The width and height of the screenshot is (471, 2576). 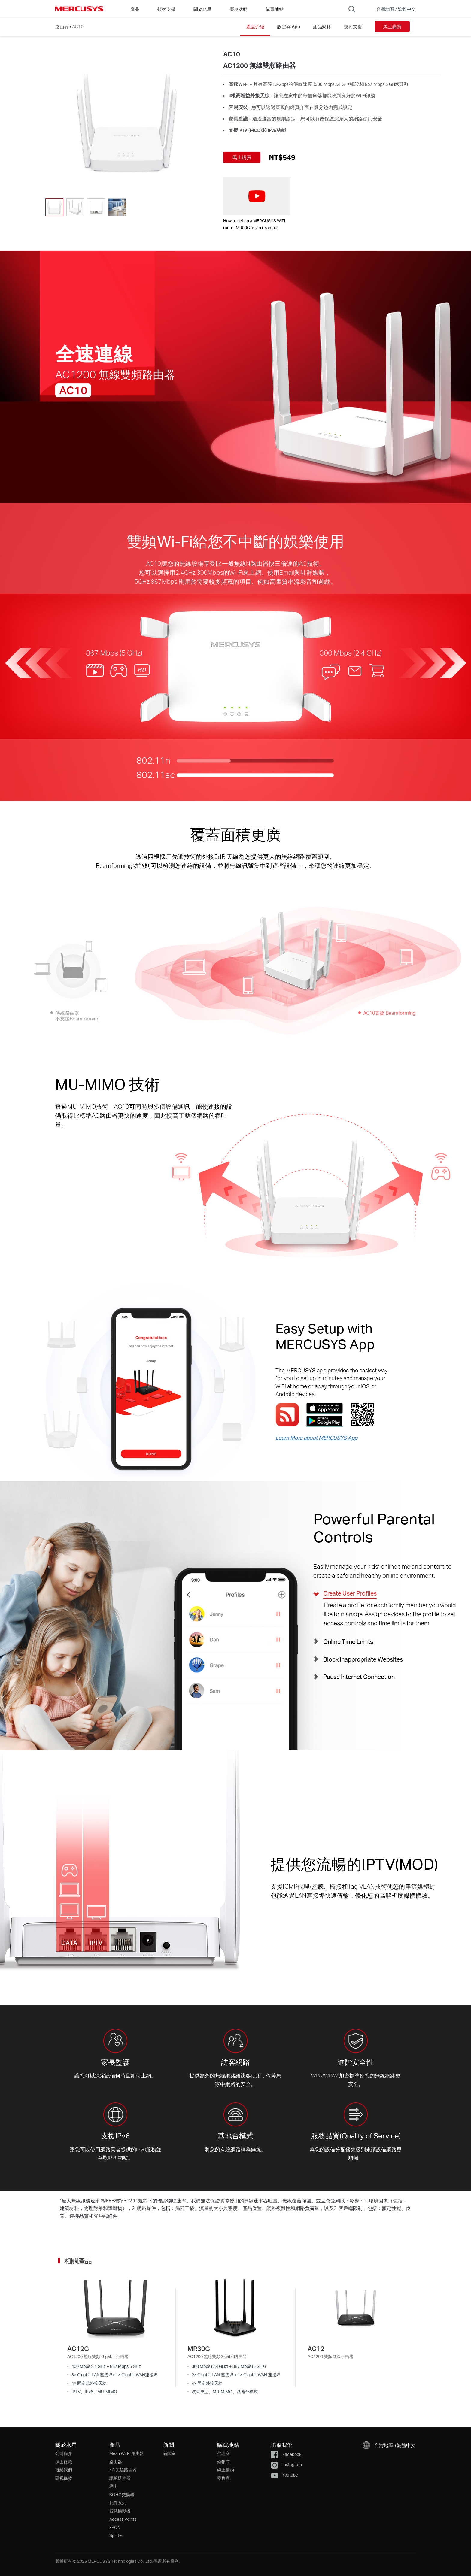 I want to click on 線上購物, so click(x=225, y=2469).